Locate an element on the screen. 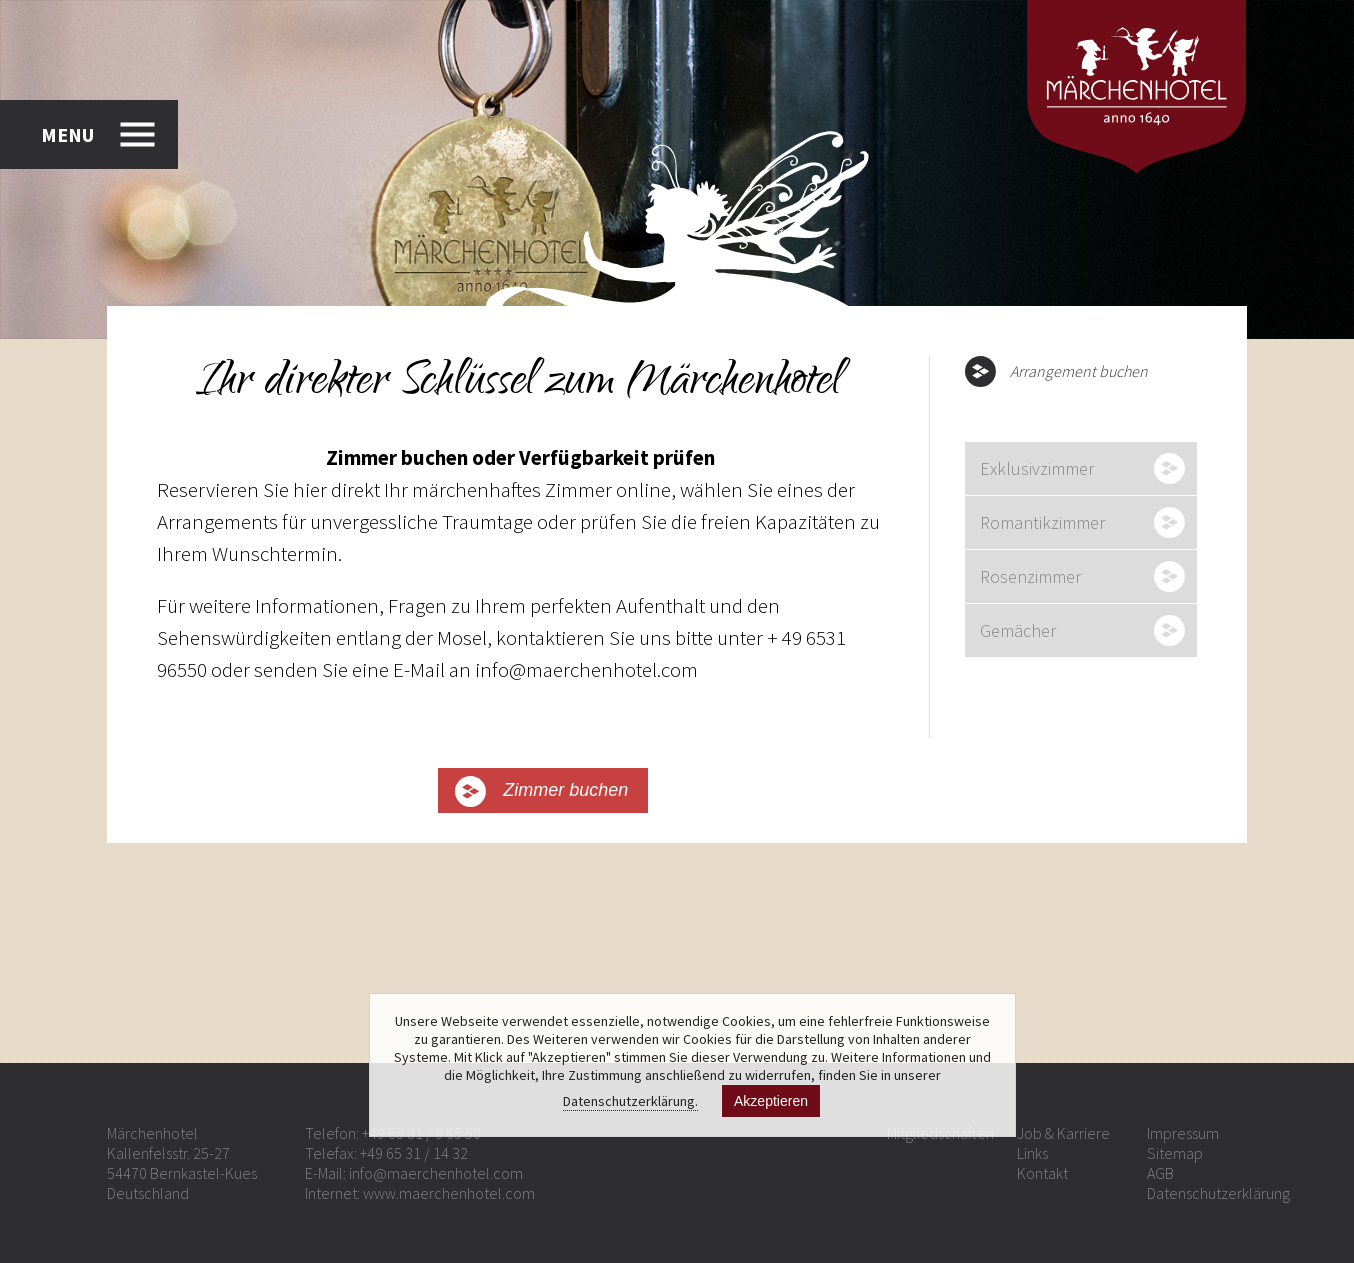 This screenshot has width=1354, height=1263. Kontakt is located at coordinates (1042, 1173).